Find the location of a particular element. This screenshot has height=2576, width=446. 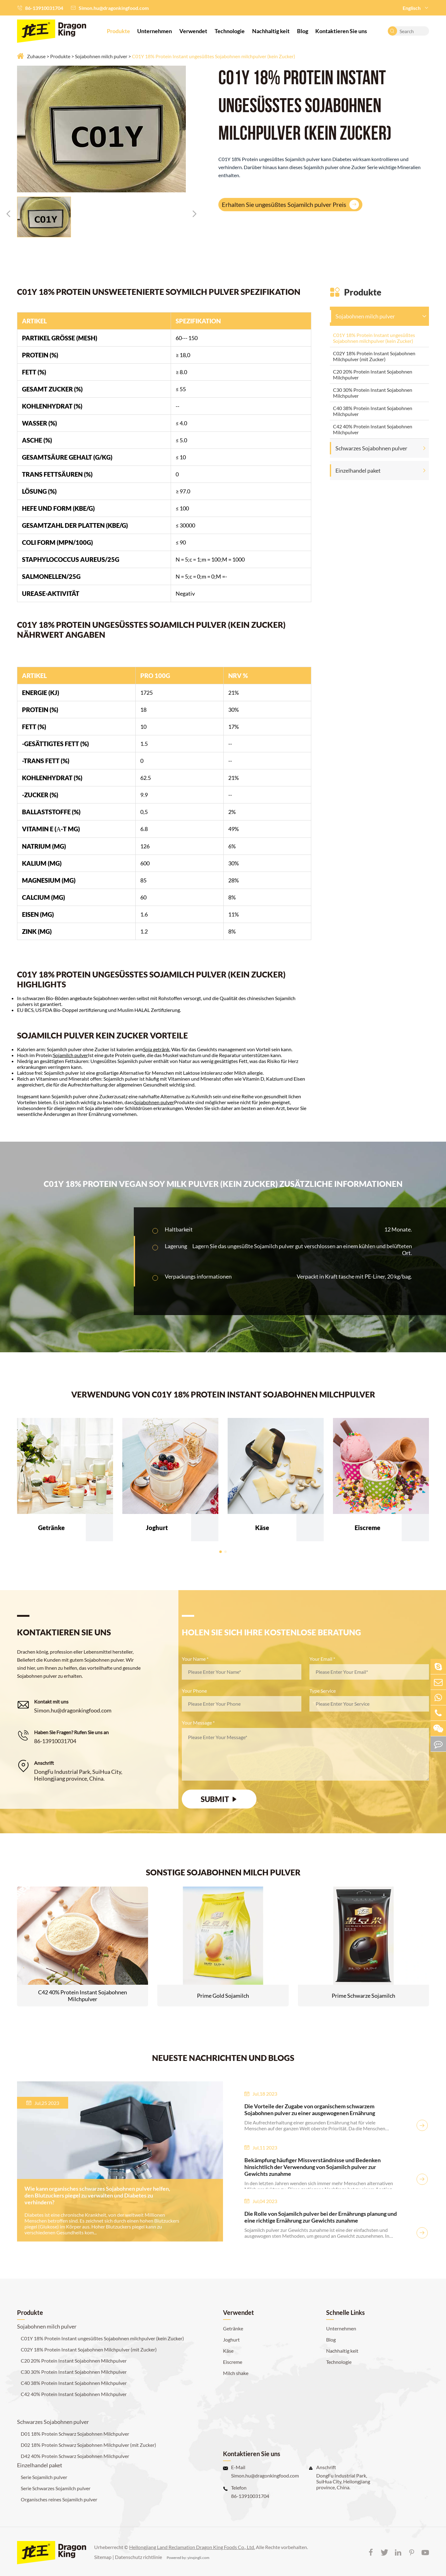

Joghurt is located at coordinates (231, 2339).